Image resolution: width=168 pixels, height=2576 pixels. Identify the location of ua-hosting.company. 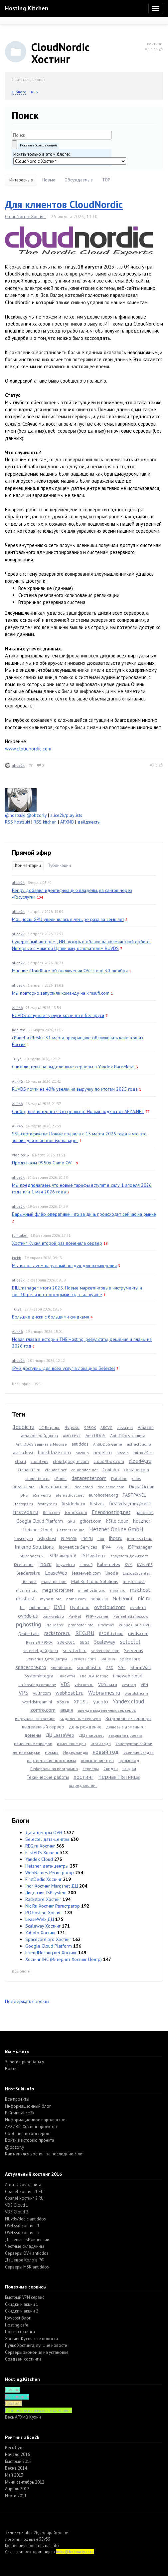
(37, 1684).